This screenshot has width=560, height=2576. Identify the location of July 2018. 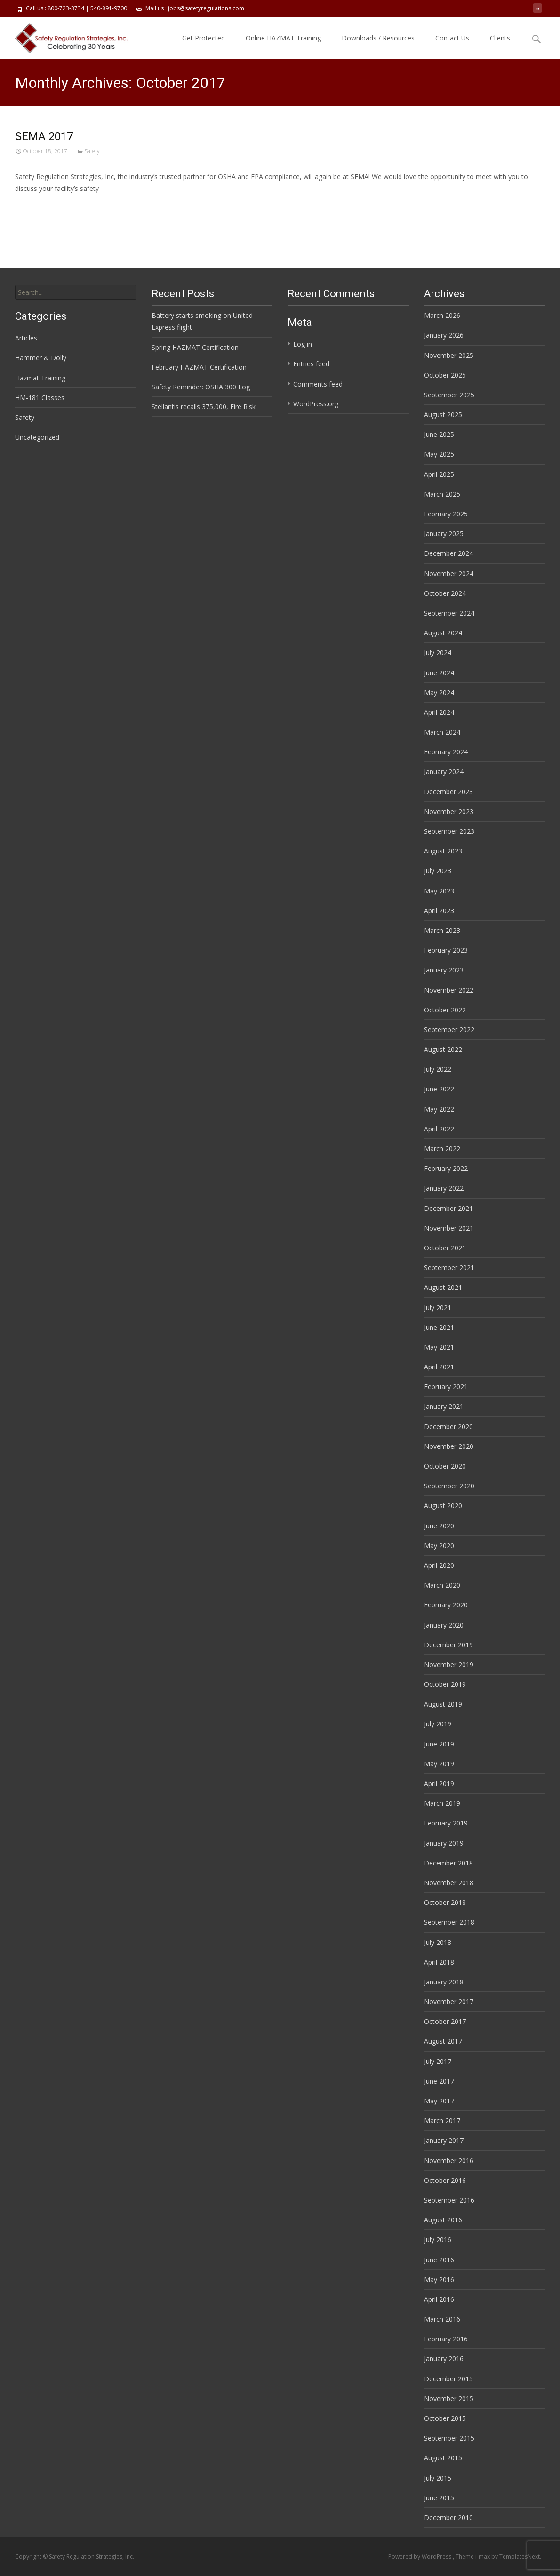
(437, 1942).